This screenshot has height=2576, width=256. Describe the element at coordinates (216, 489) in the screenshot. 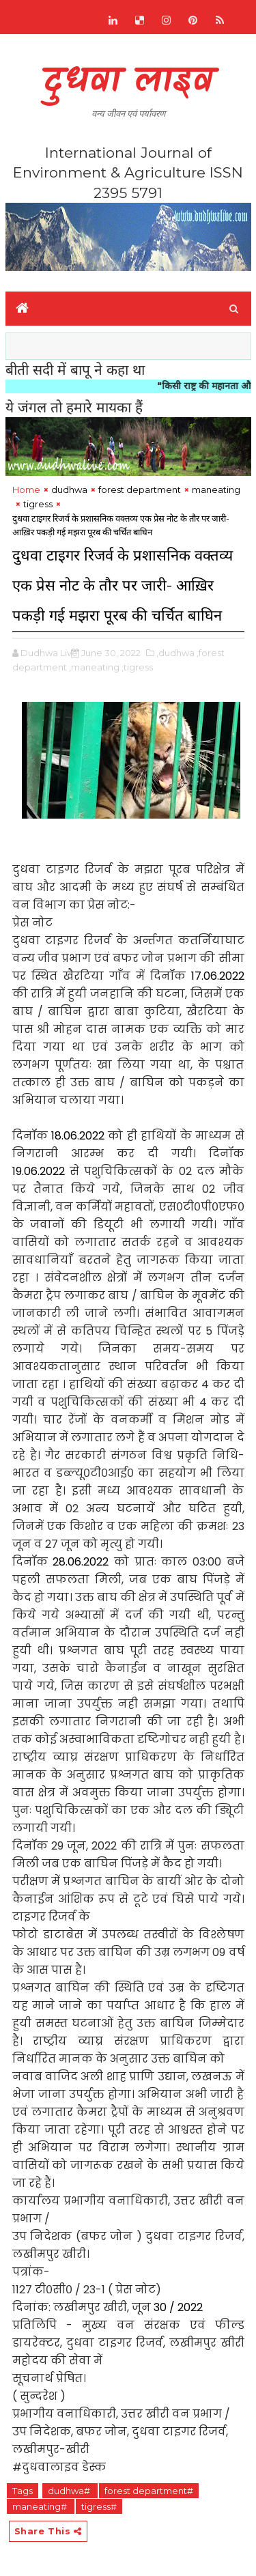

I see `maneating` at that location.